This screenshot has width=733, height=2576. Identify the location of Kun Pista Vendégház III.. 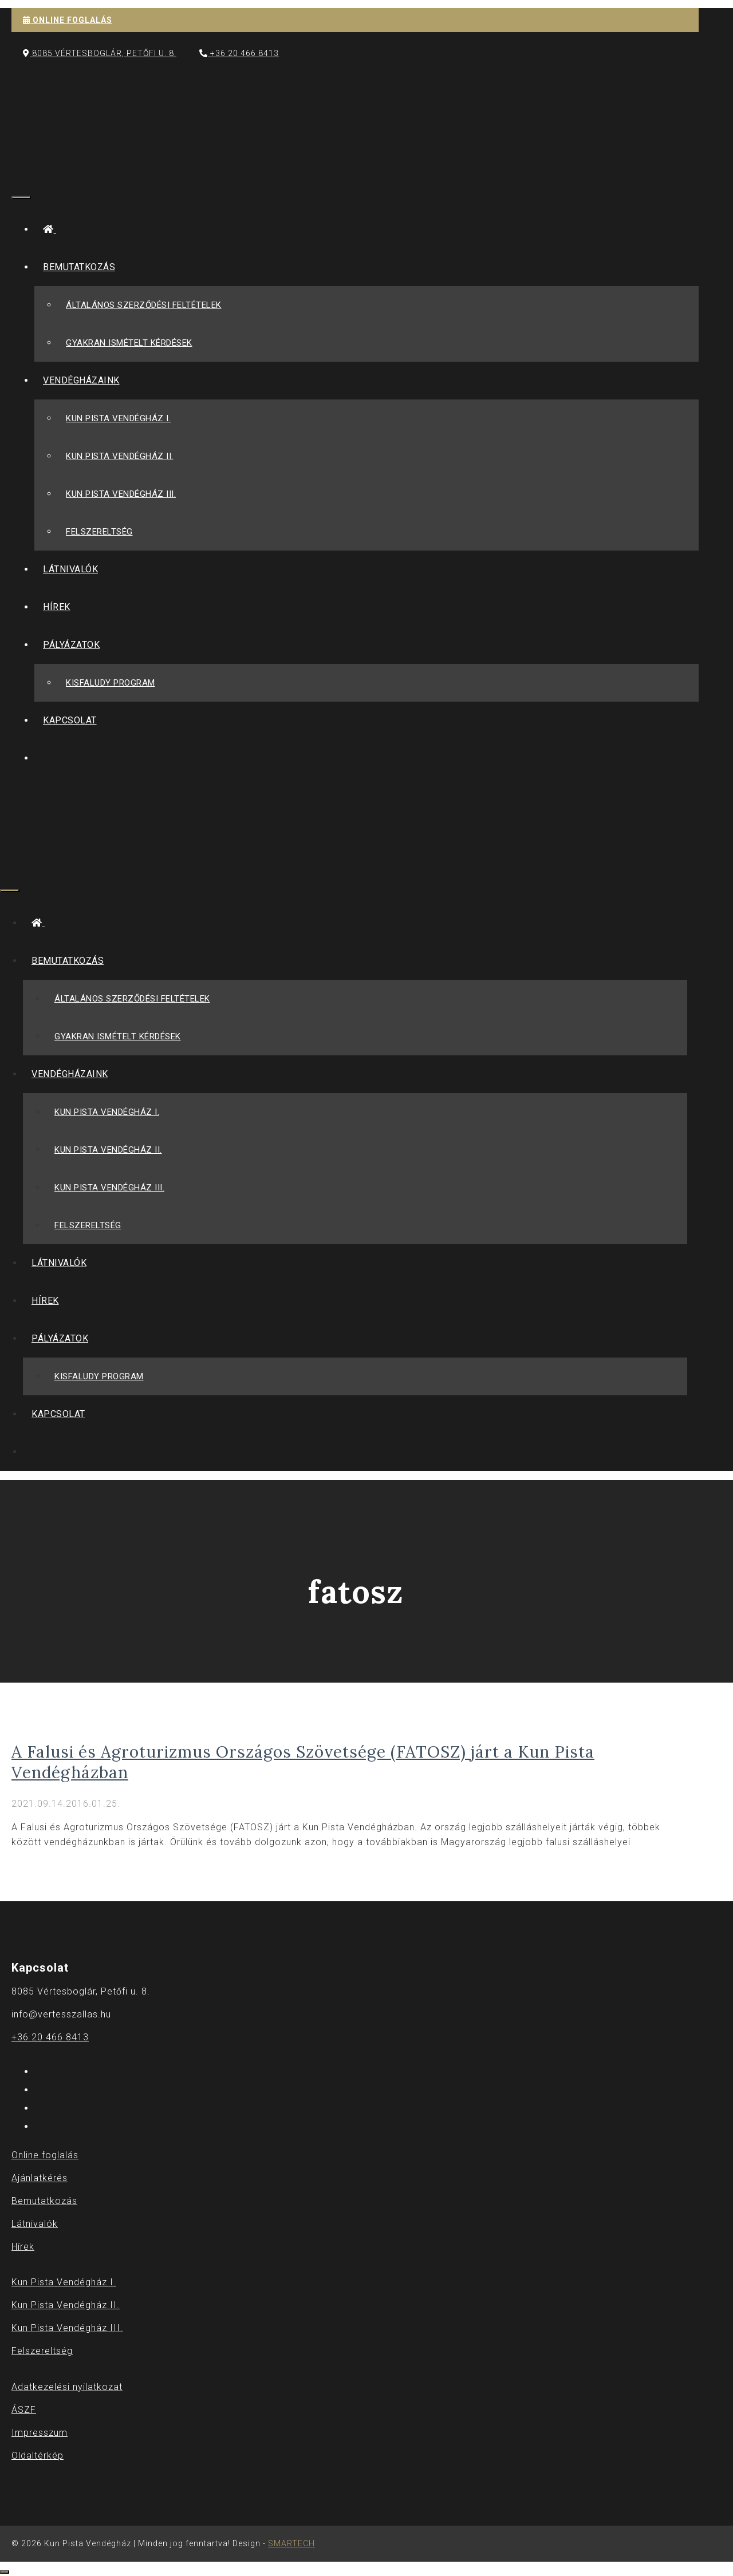
(121, 494).